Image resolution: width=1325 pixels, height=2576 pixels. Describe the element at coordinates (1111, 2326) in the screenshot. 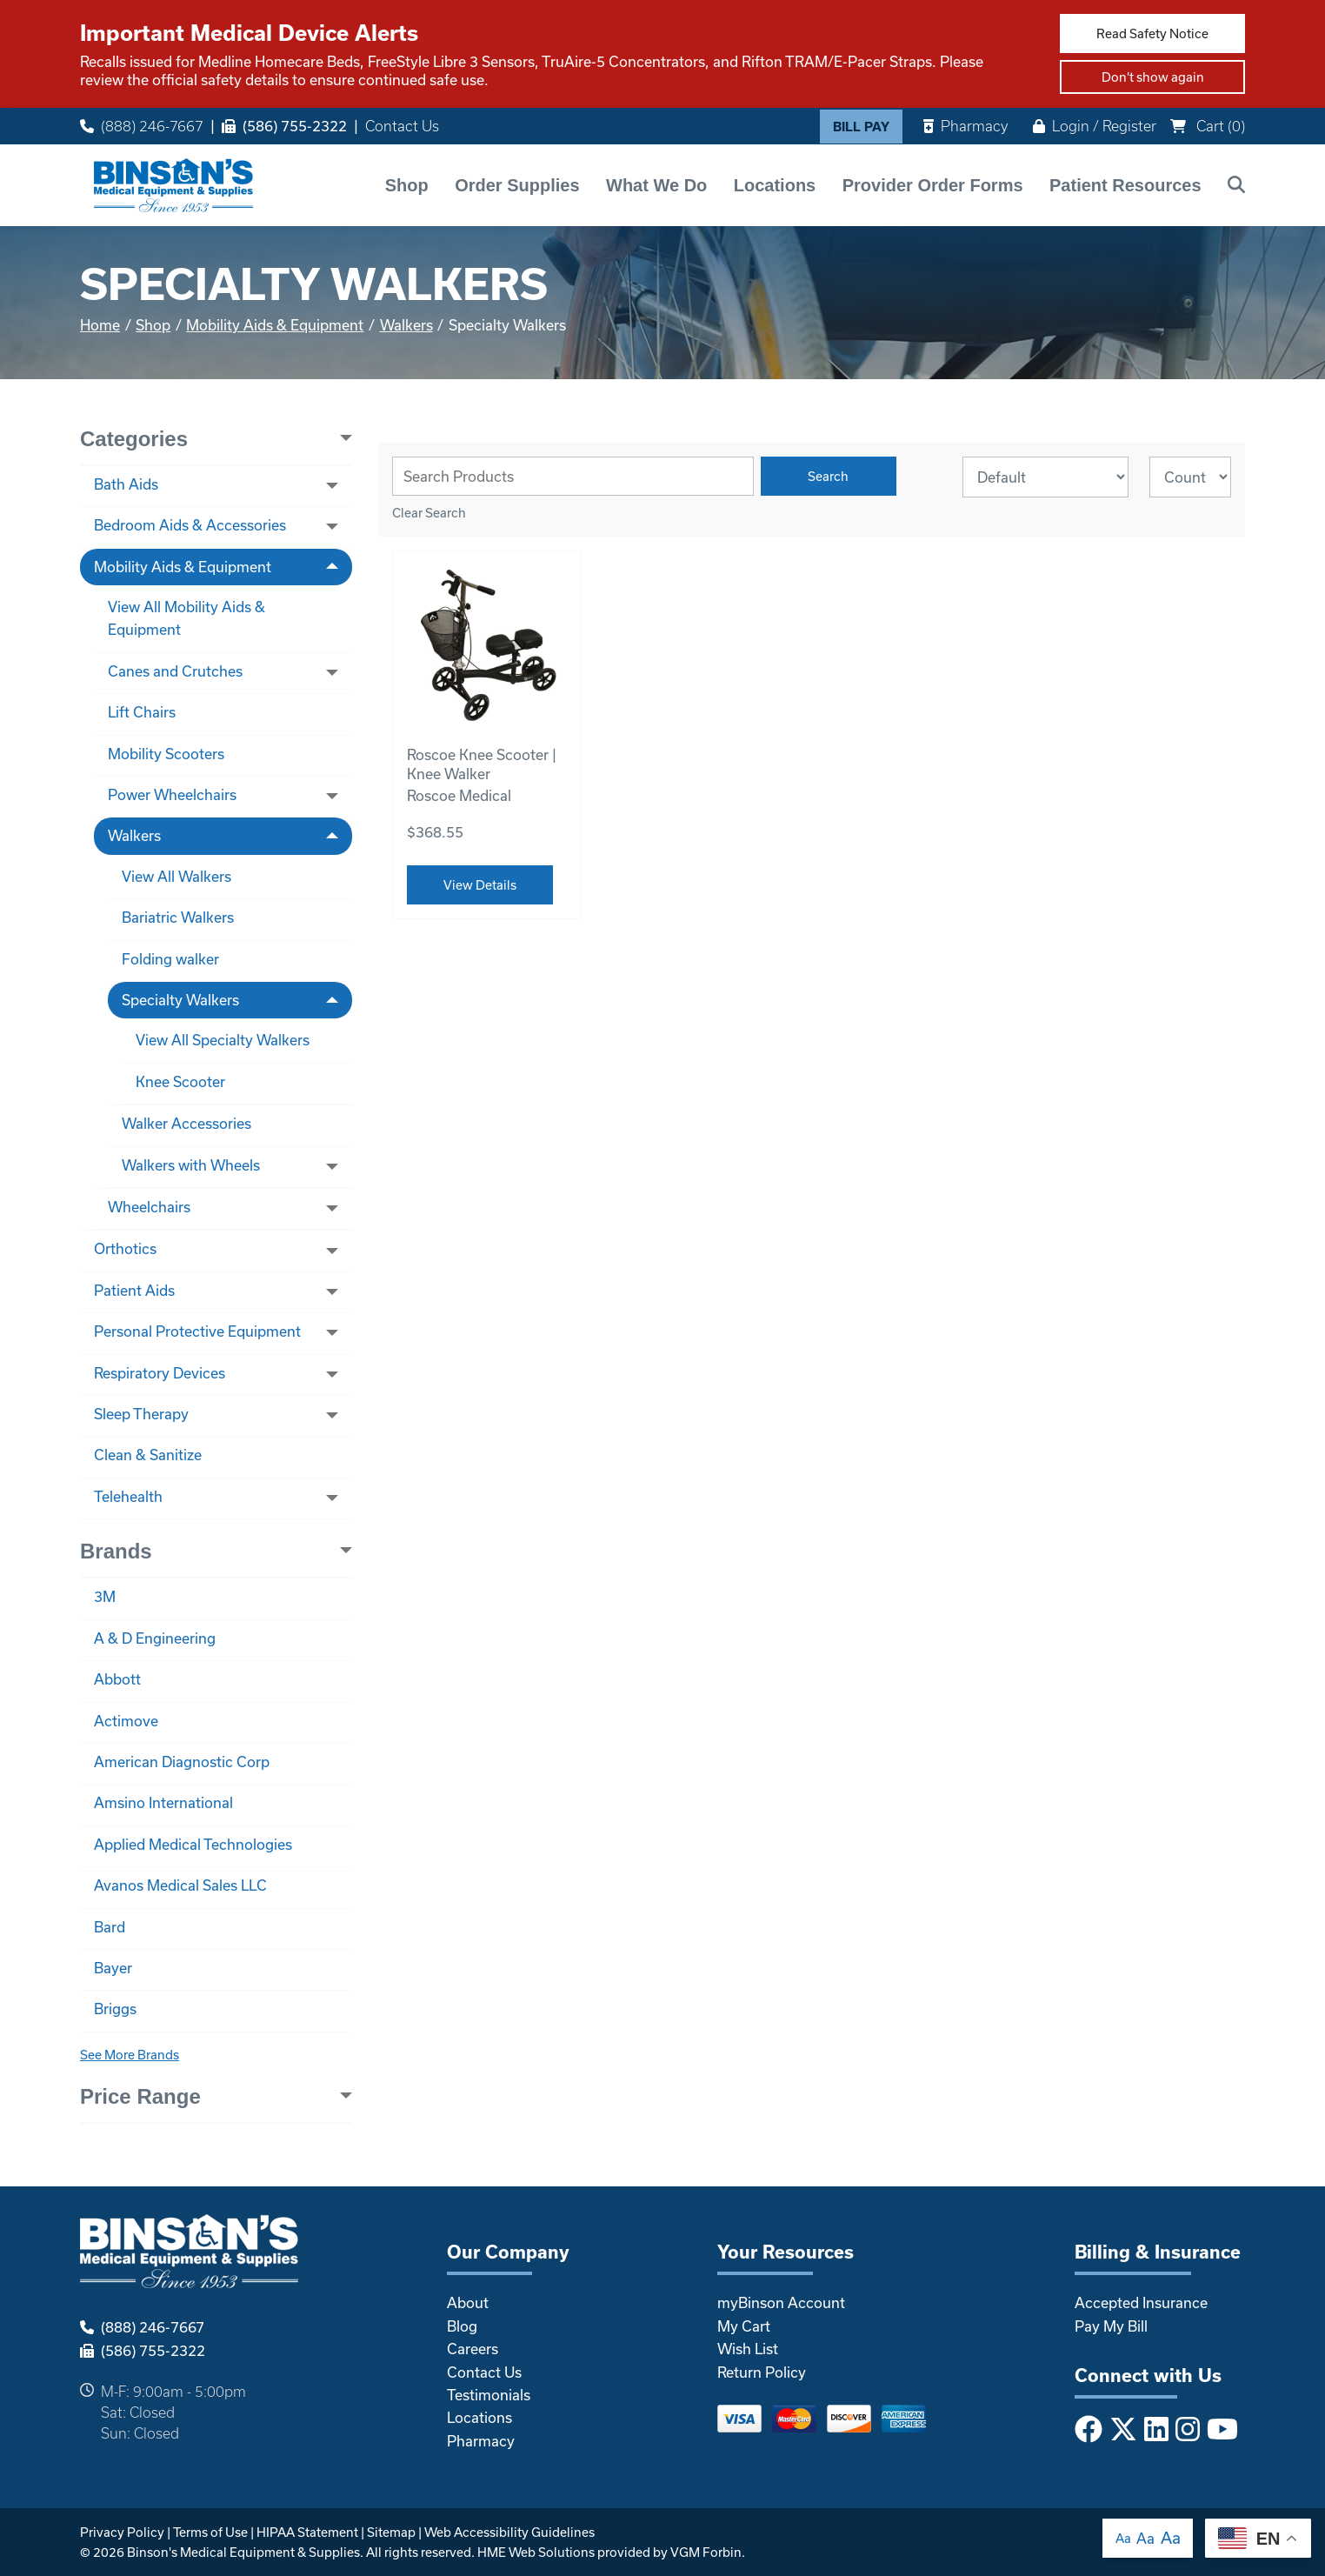

I see `Pay My Bill` at that location.